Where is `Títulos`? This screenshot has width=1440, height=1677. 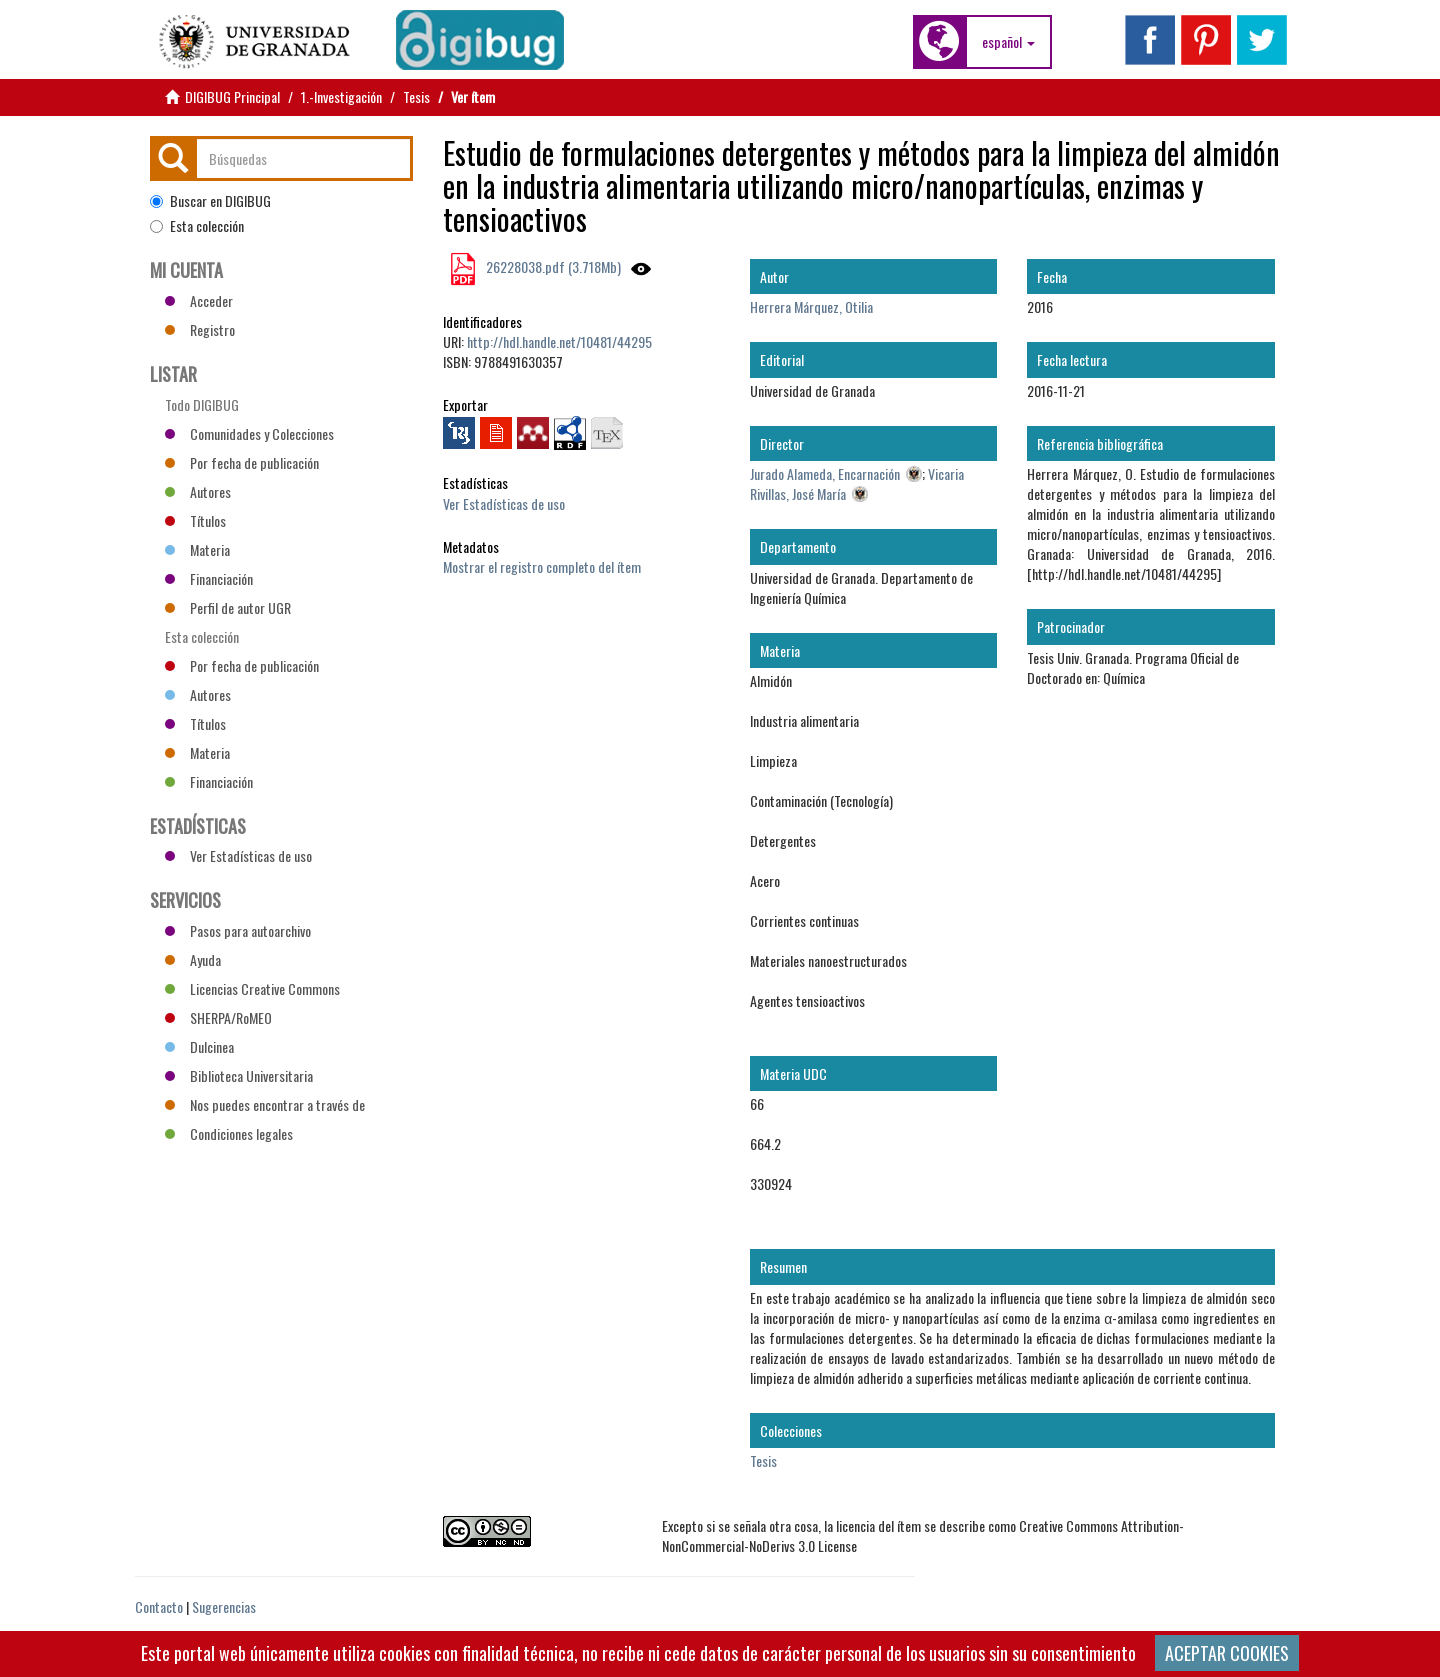 Títulos is located at coordinates (195, 520).